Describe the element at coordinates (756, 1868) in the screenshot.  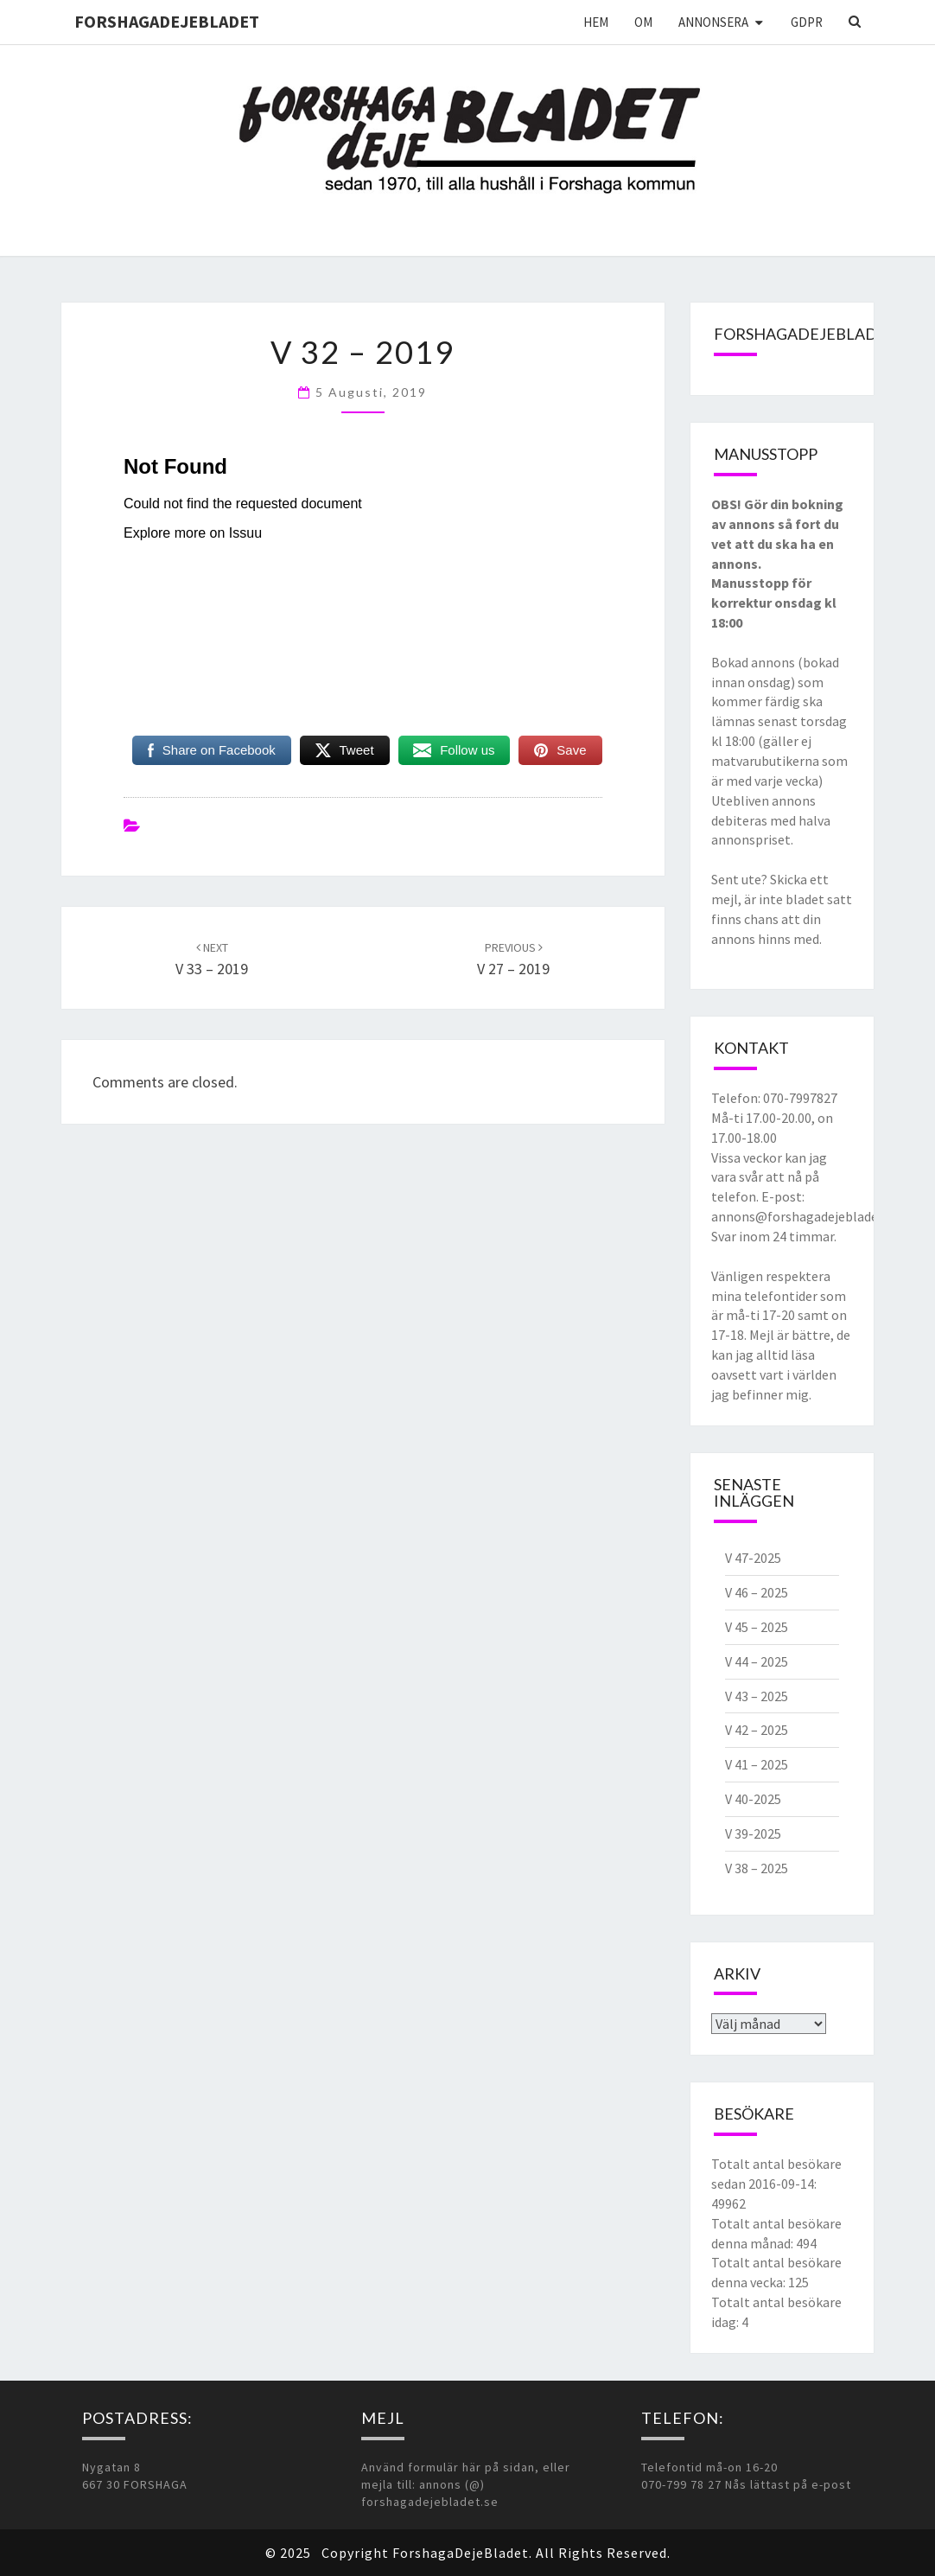
I see `V 38 – 2025` at that location.